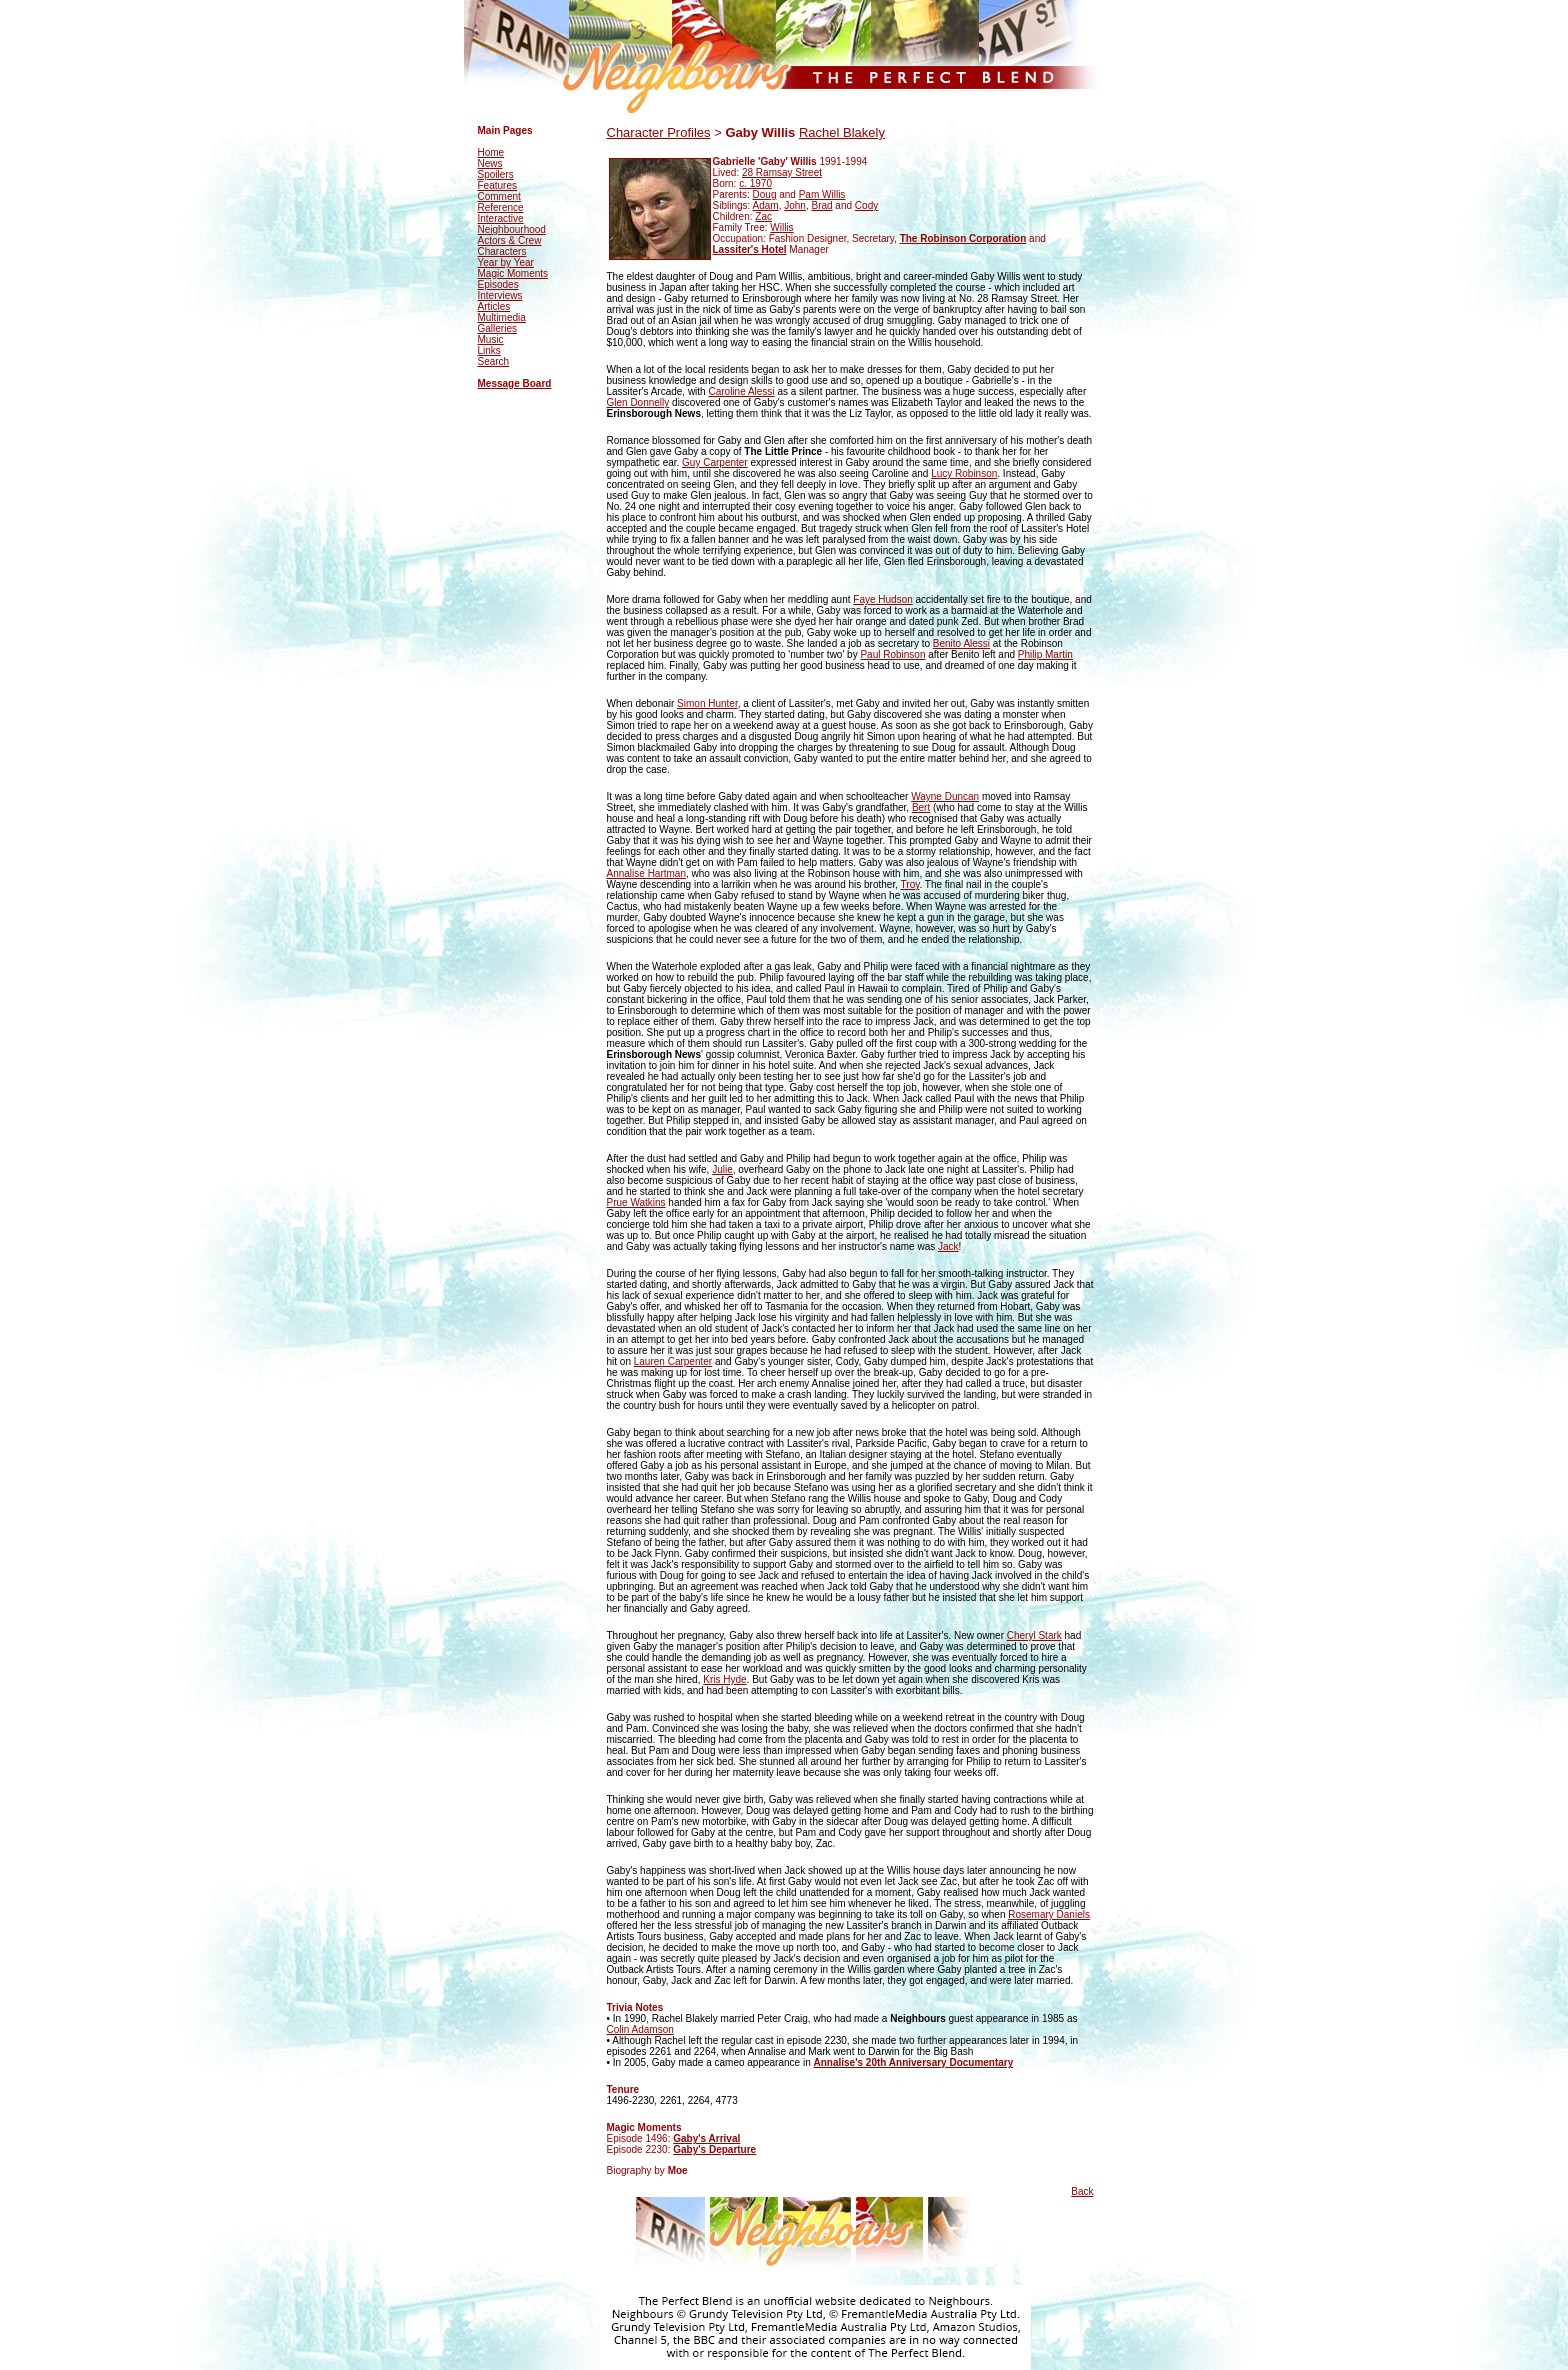 This screenshot has width=1568, height=2370. I want to click on Faye Hudson, so click(882, 599).